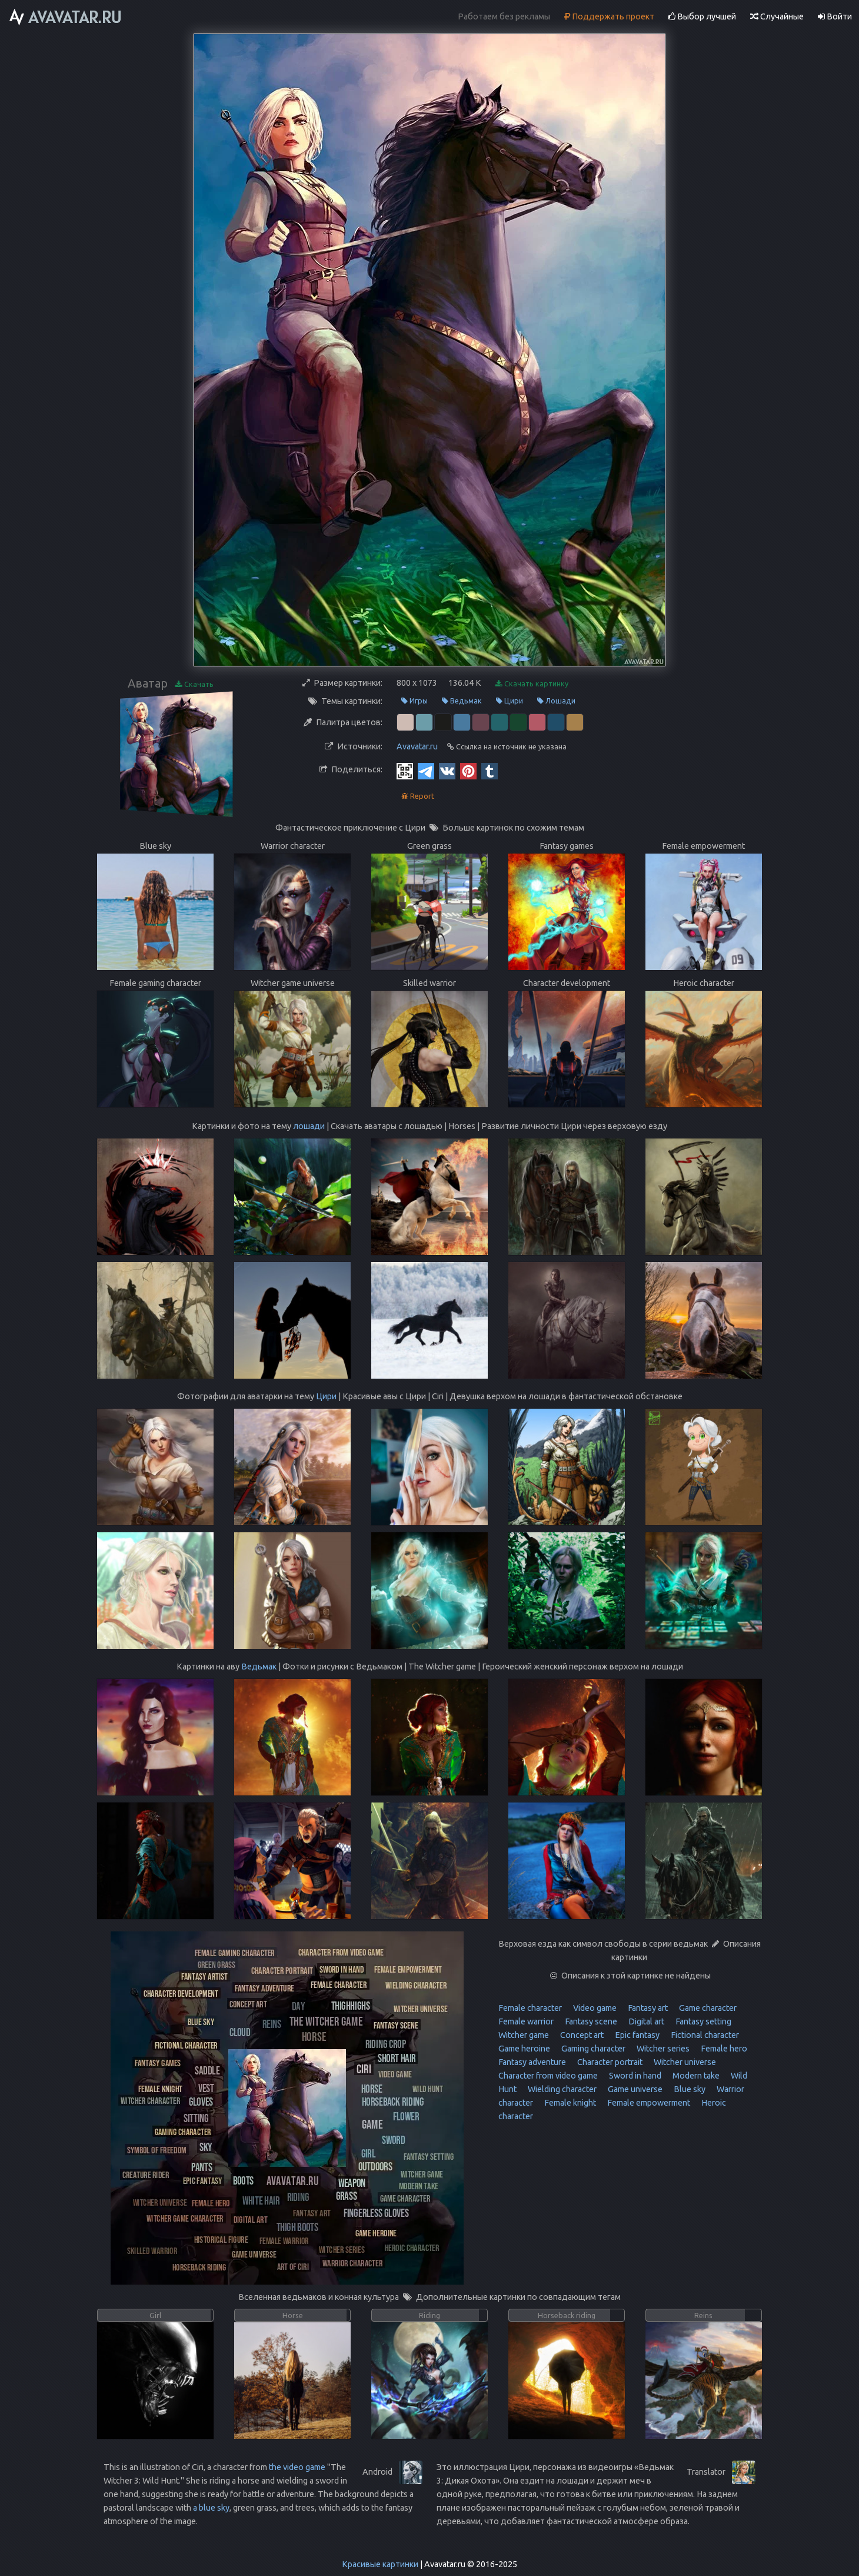 This screenshot has width=859, height=2576. Describe the element at coordinates (702, 2021) in the screenshot. I see `Fantasy setting` at that location.